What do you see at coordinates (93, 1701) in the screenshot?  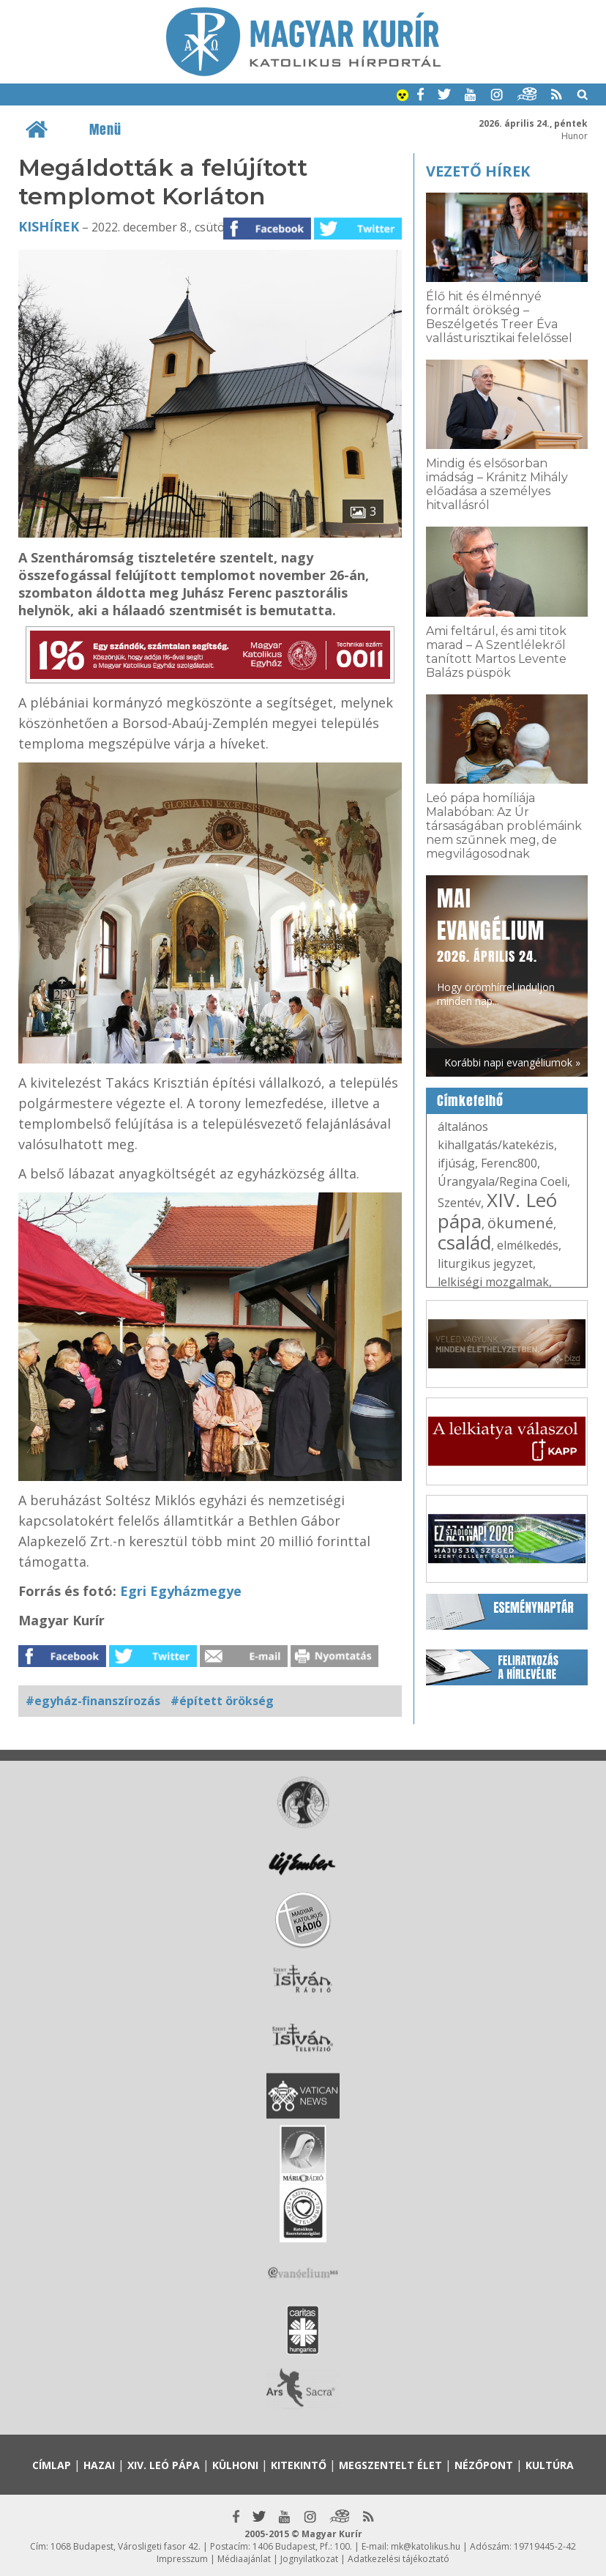 I see `#egyház-finanszírozás` at bounding box center [93, 1701].